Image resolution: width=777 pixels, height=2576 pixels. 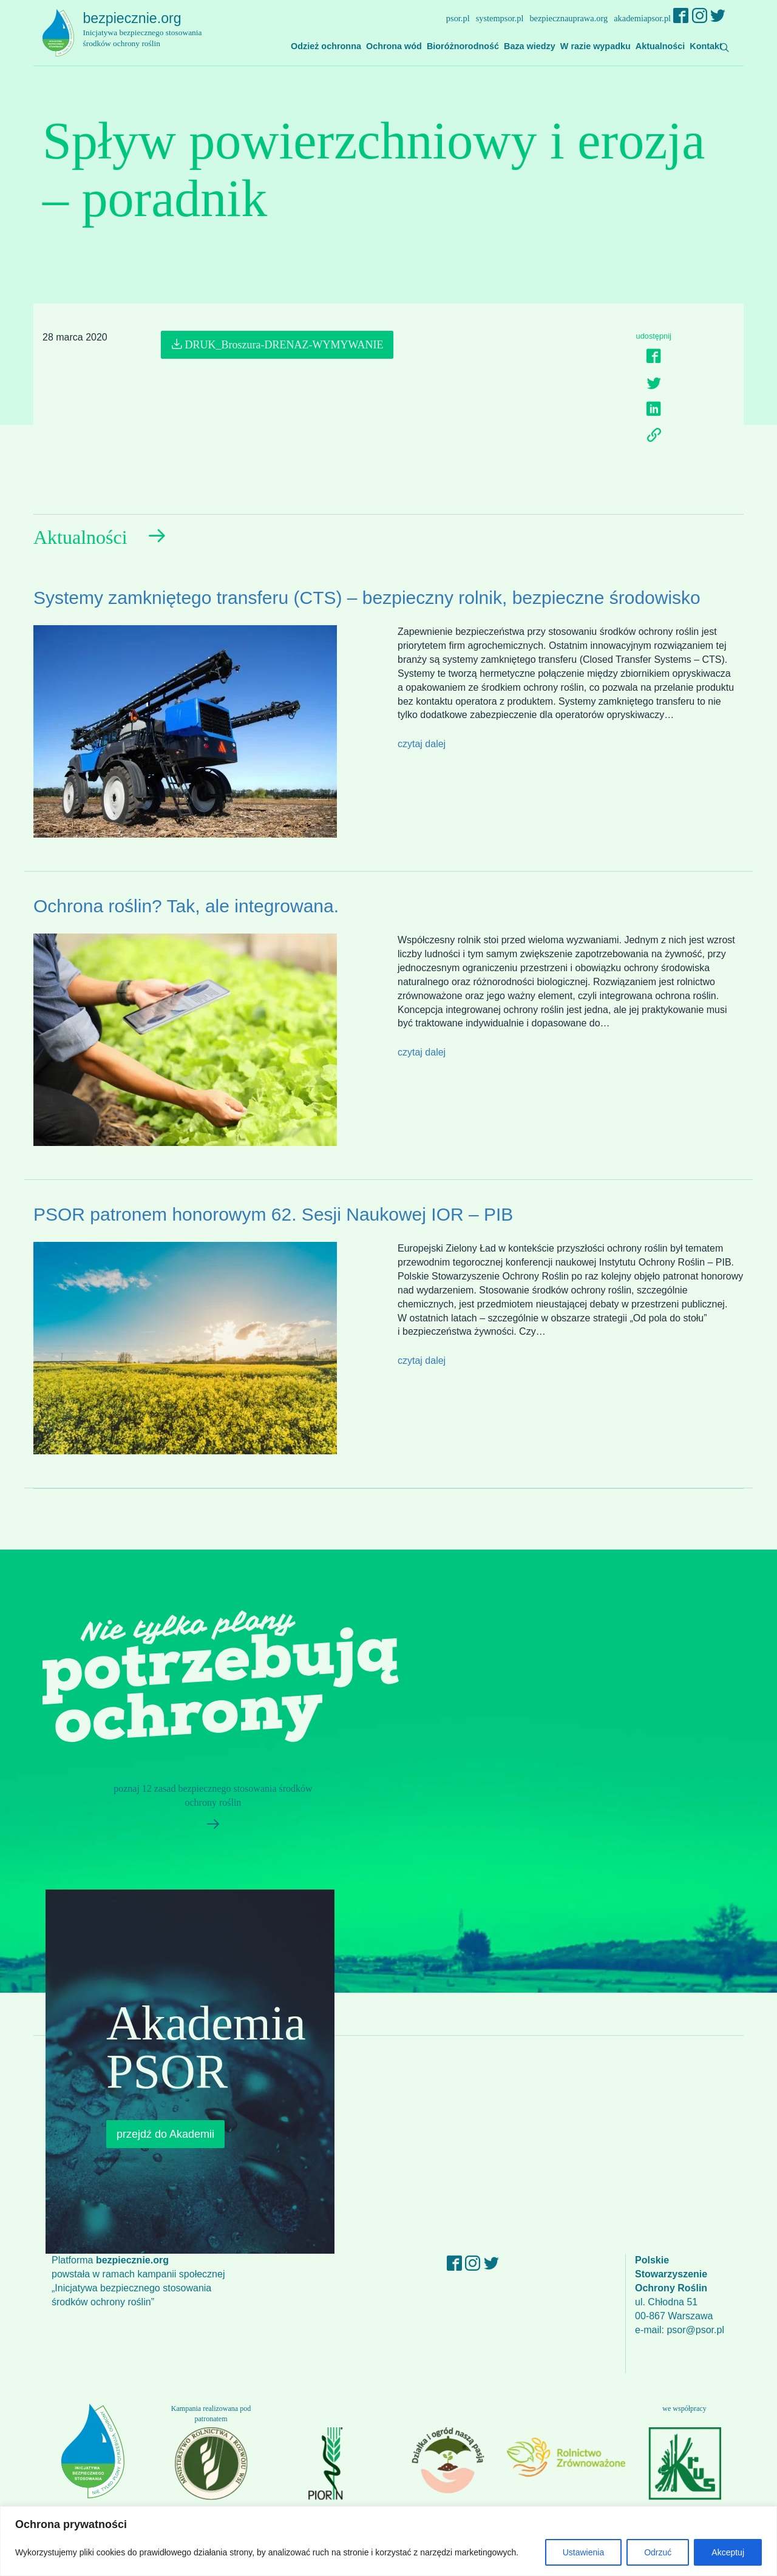 What do you see at coordinates (463, 46) in the screenshot?
I see `Bioróżnorodność` at bounding box center [463, 46].